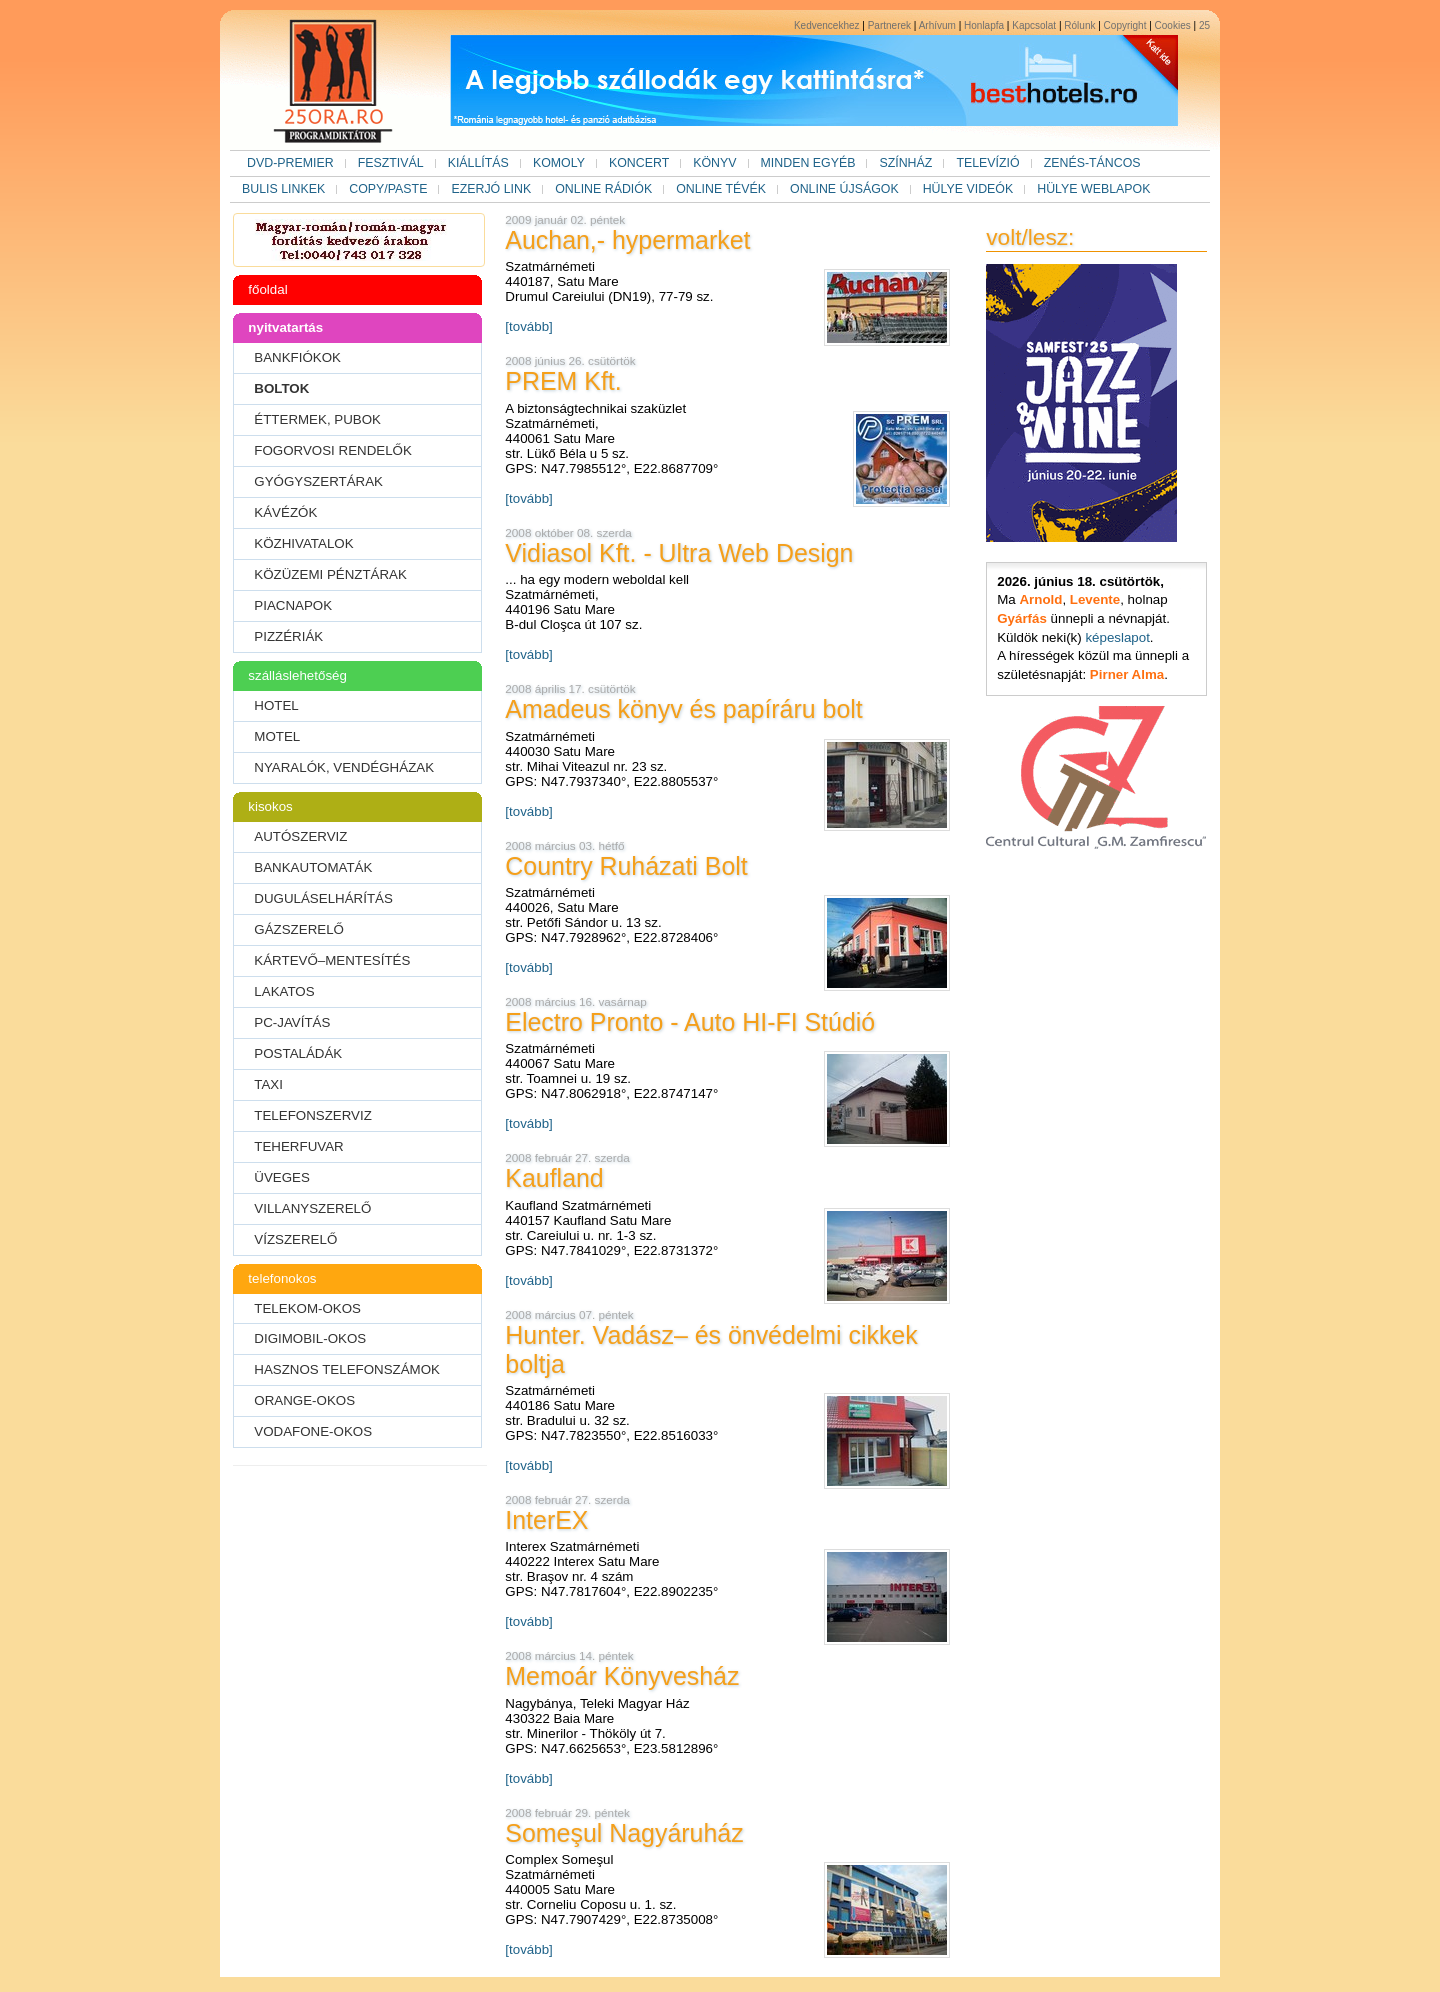 Image resolution: width=1440 pixels, height=1992 pixels. I want to click on KIÁLLÍTÁS, so click(478, 163).